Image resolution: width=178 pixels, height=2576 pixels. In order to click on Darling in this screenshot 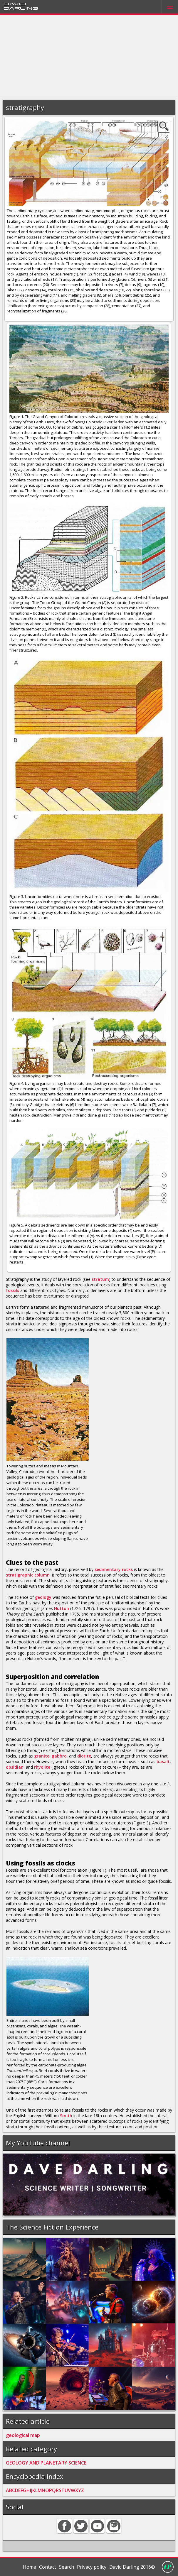, I will do `click(21, 8)`.